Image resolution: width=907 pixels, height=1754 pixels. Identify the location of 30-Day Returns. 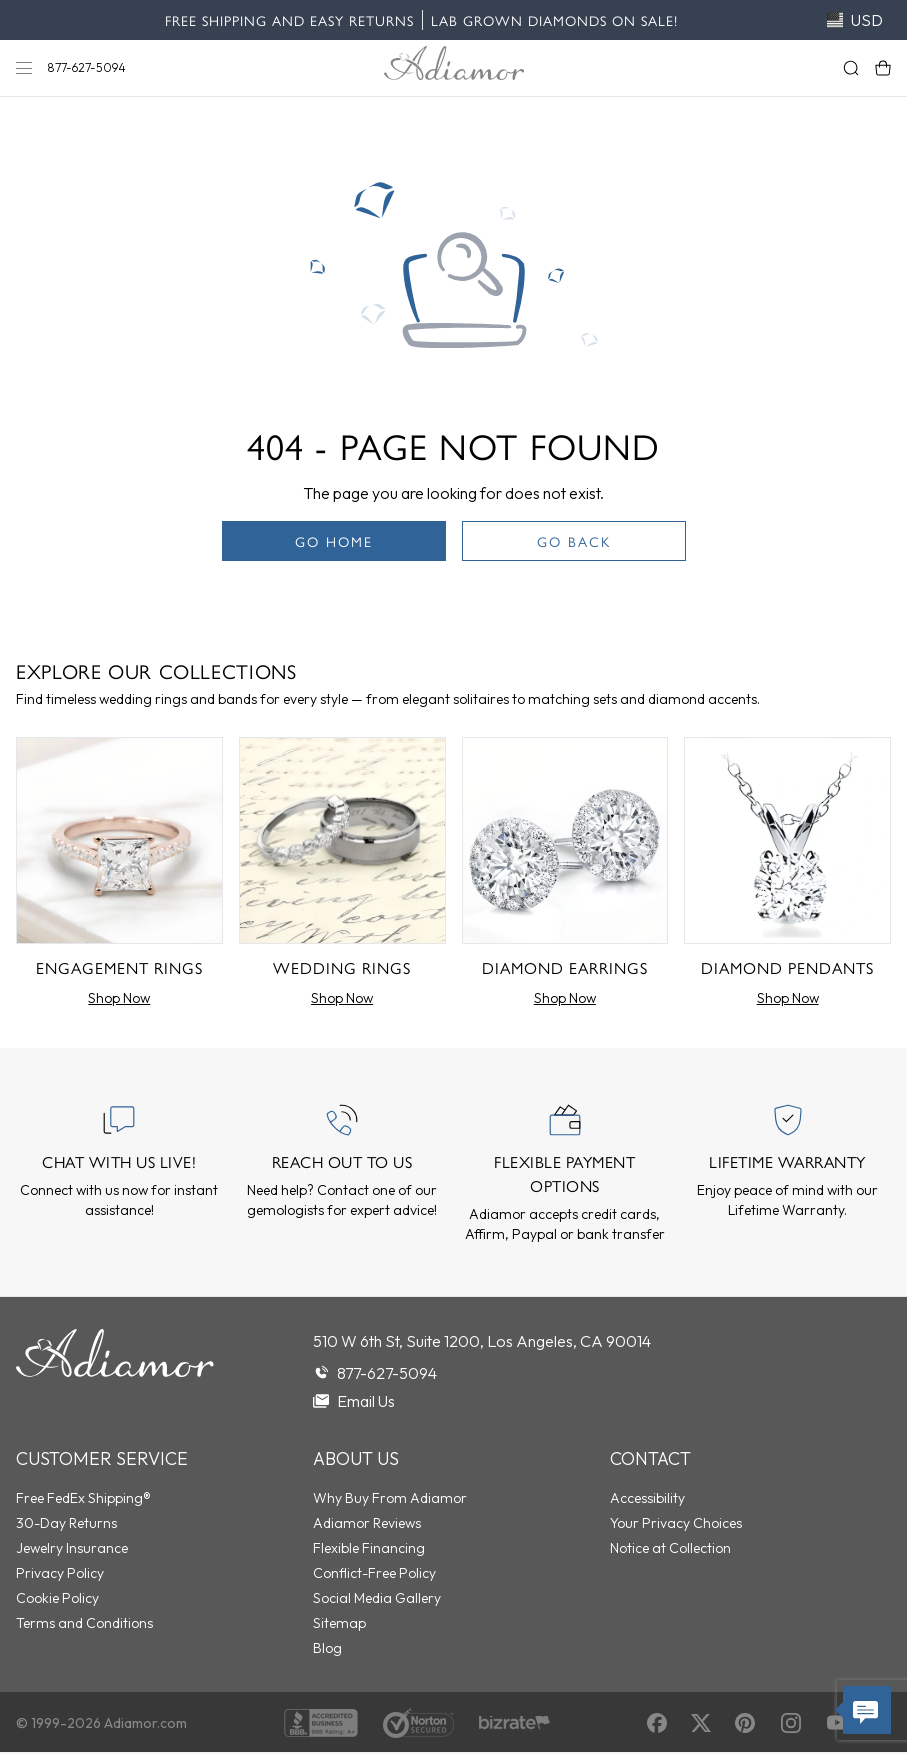
(66, 1523).